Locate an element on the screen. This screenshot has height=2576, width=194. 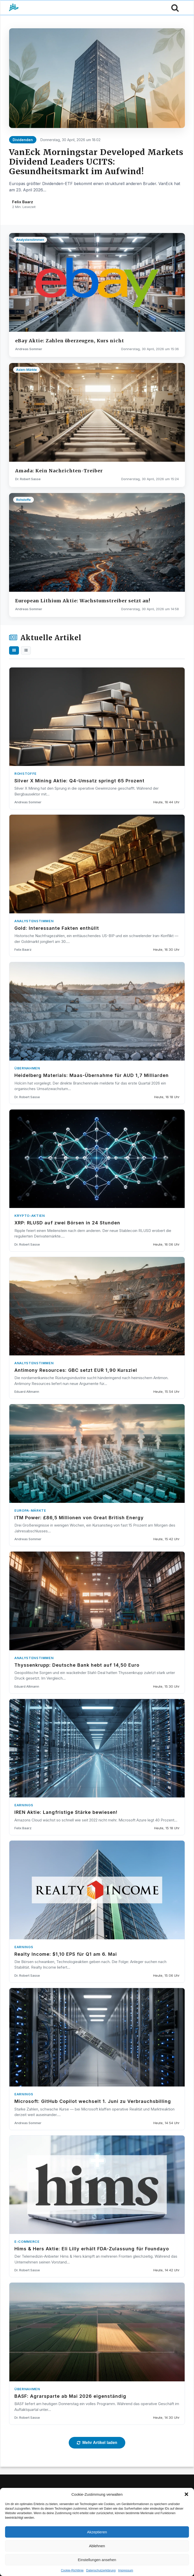
European Lithium Aktie: Wachstumstreiber setzt an! is located at coordinates (82, 601).